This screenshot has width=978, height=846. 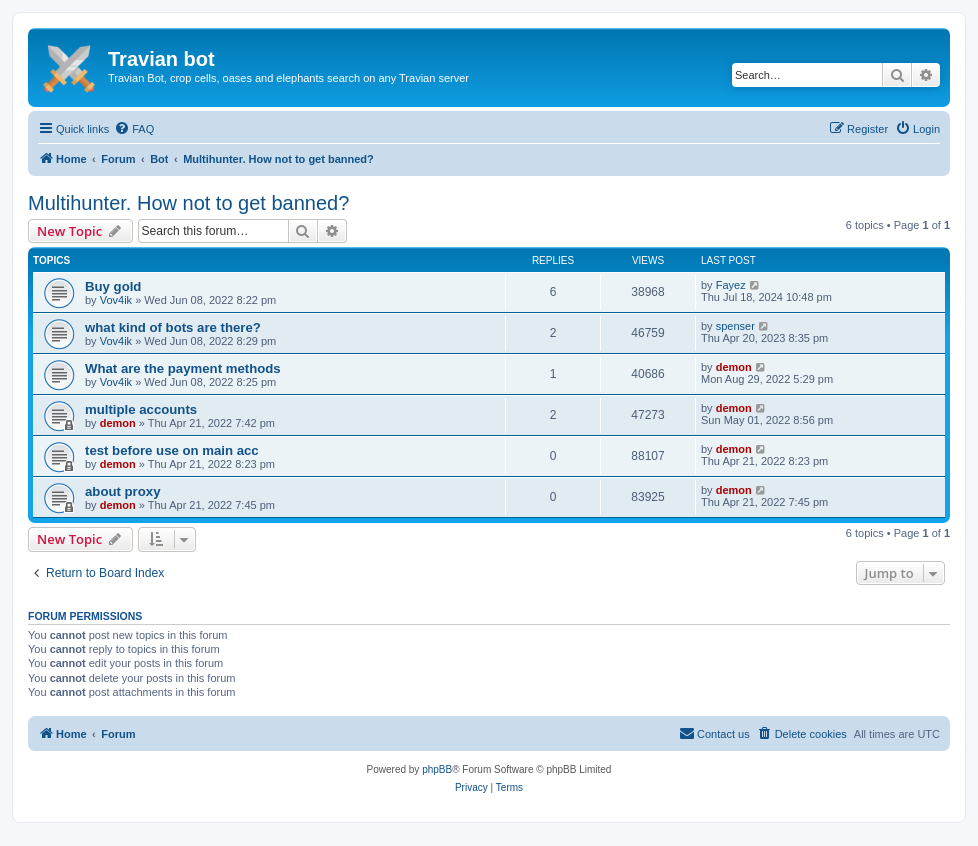 I want to click on Buy gold, so click(x=113, y=286).